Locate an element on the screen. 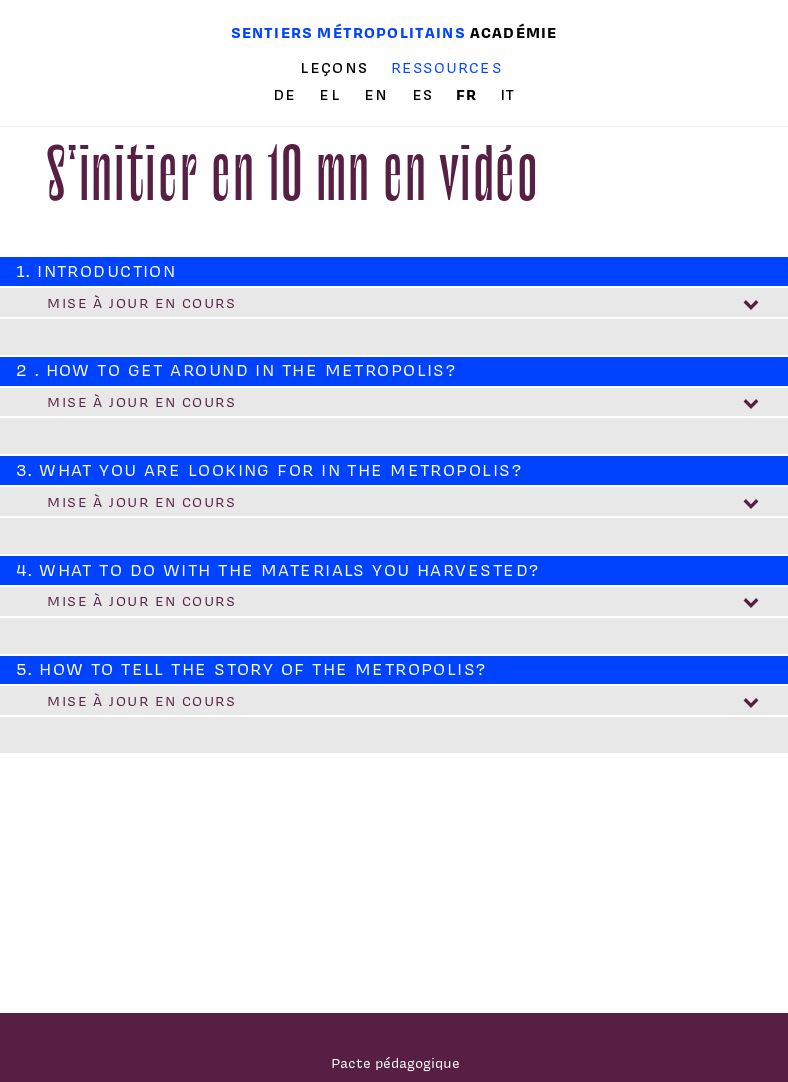 The height and width of the screenshot is (1082, 788). el is located at coordinates (332, 95).